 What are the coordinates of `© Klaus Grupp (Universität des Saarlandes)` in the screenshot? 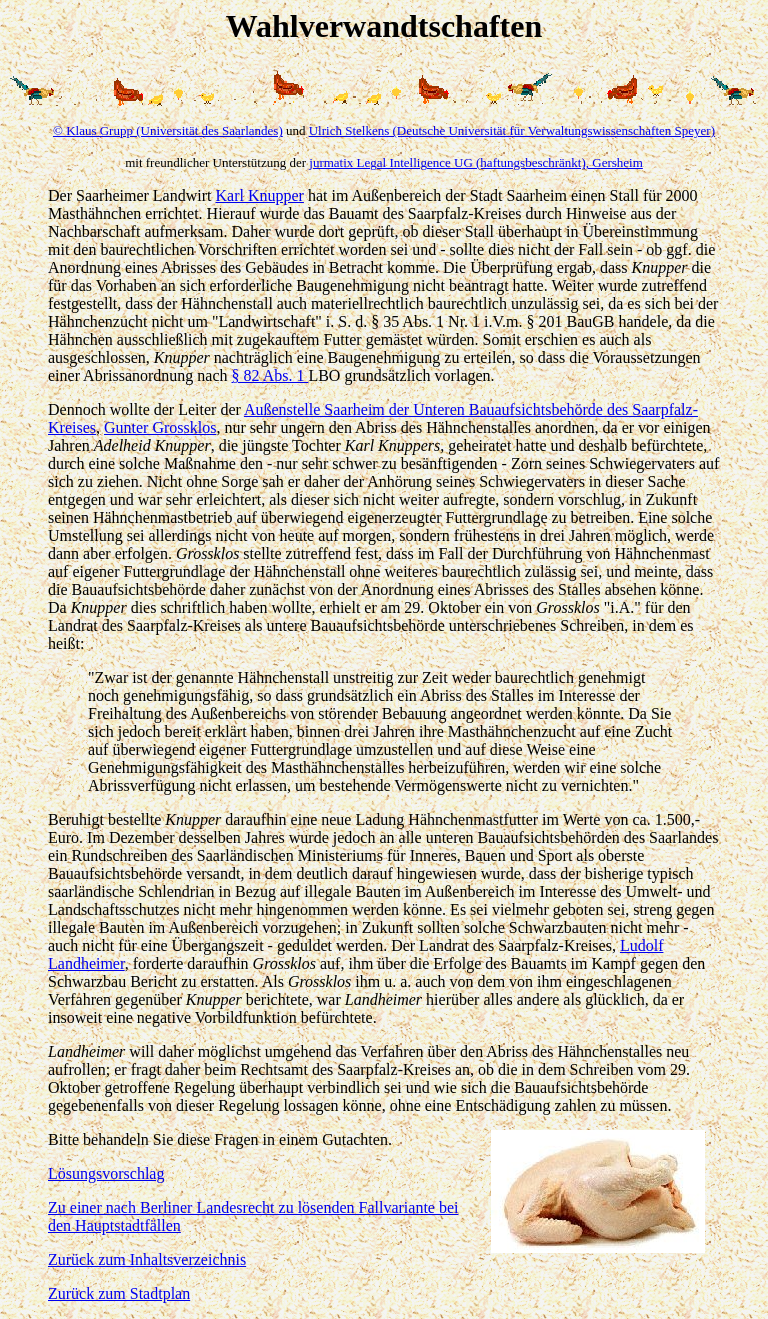 It's located at (168, 130).